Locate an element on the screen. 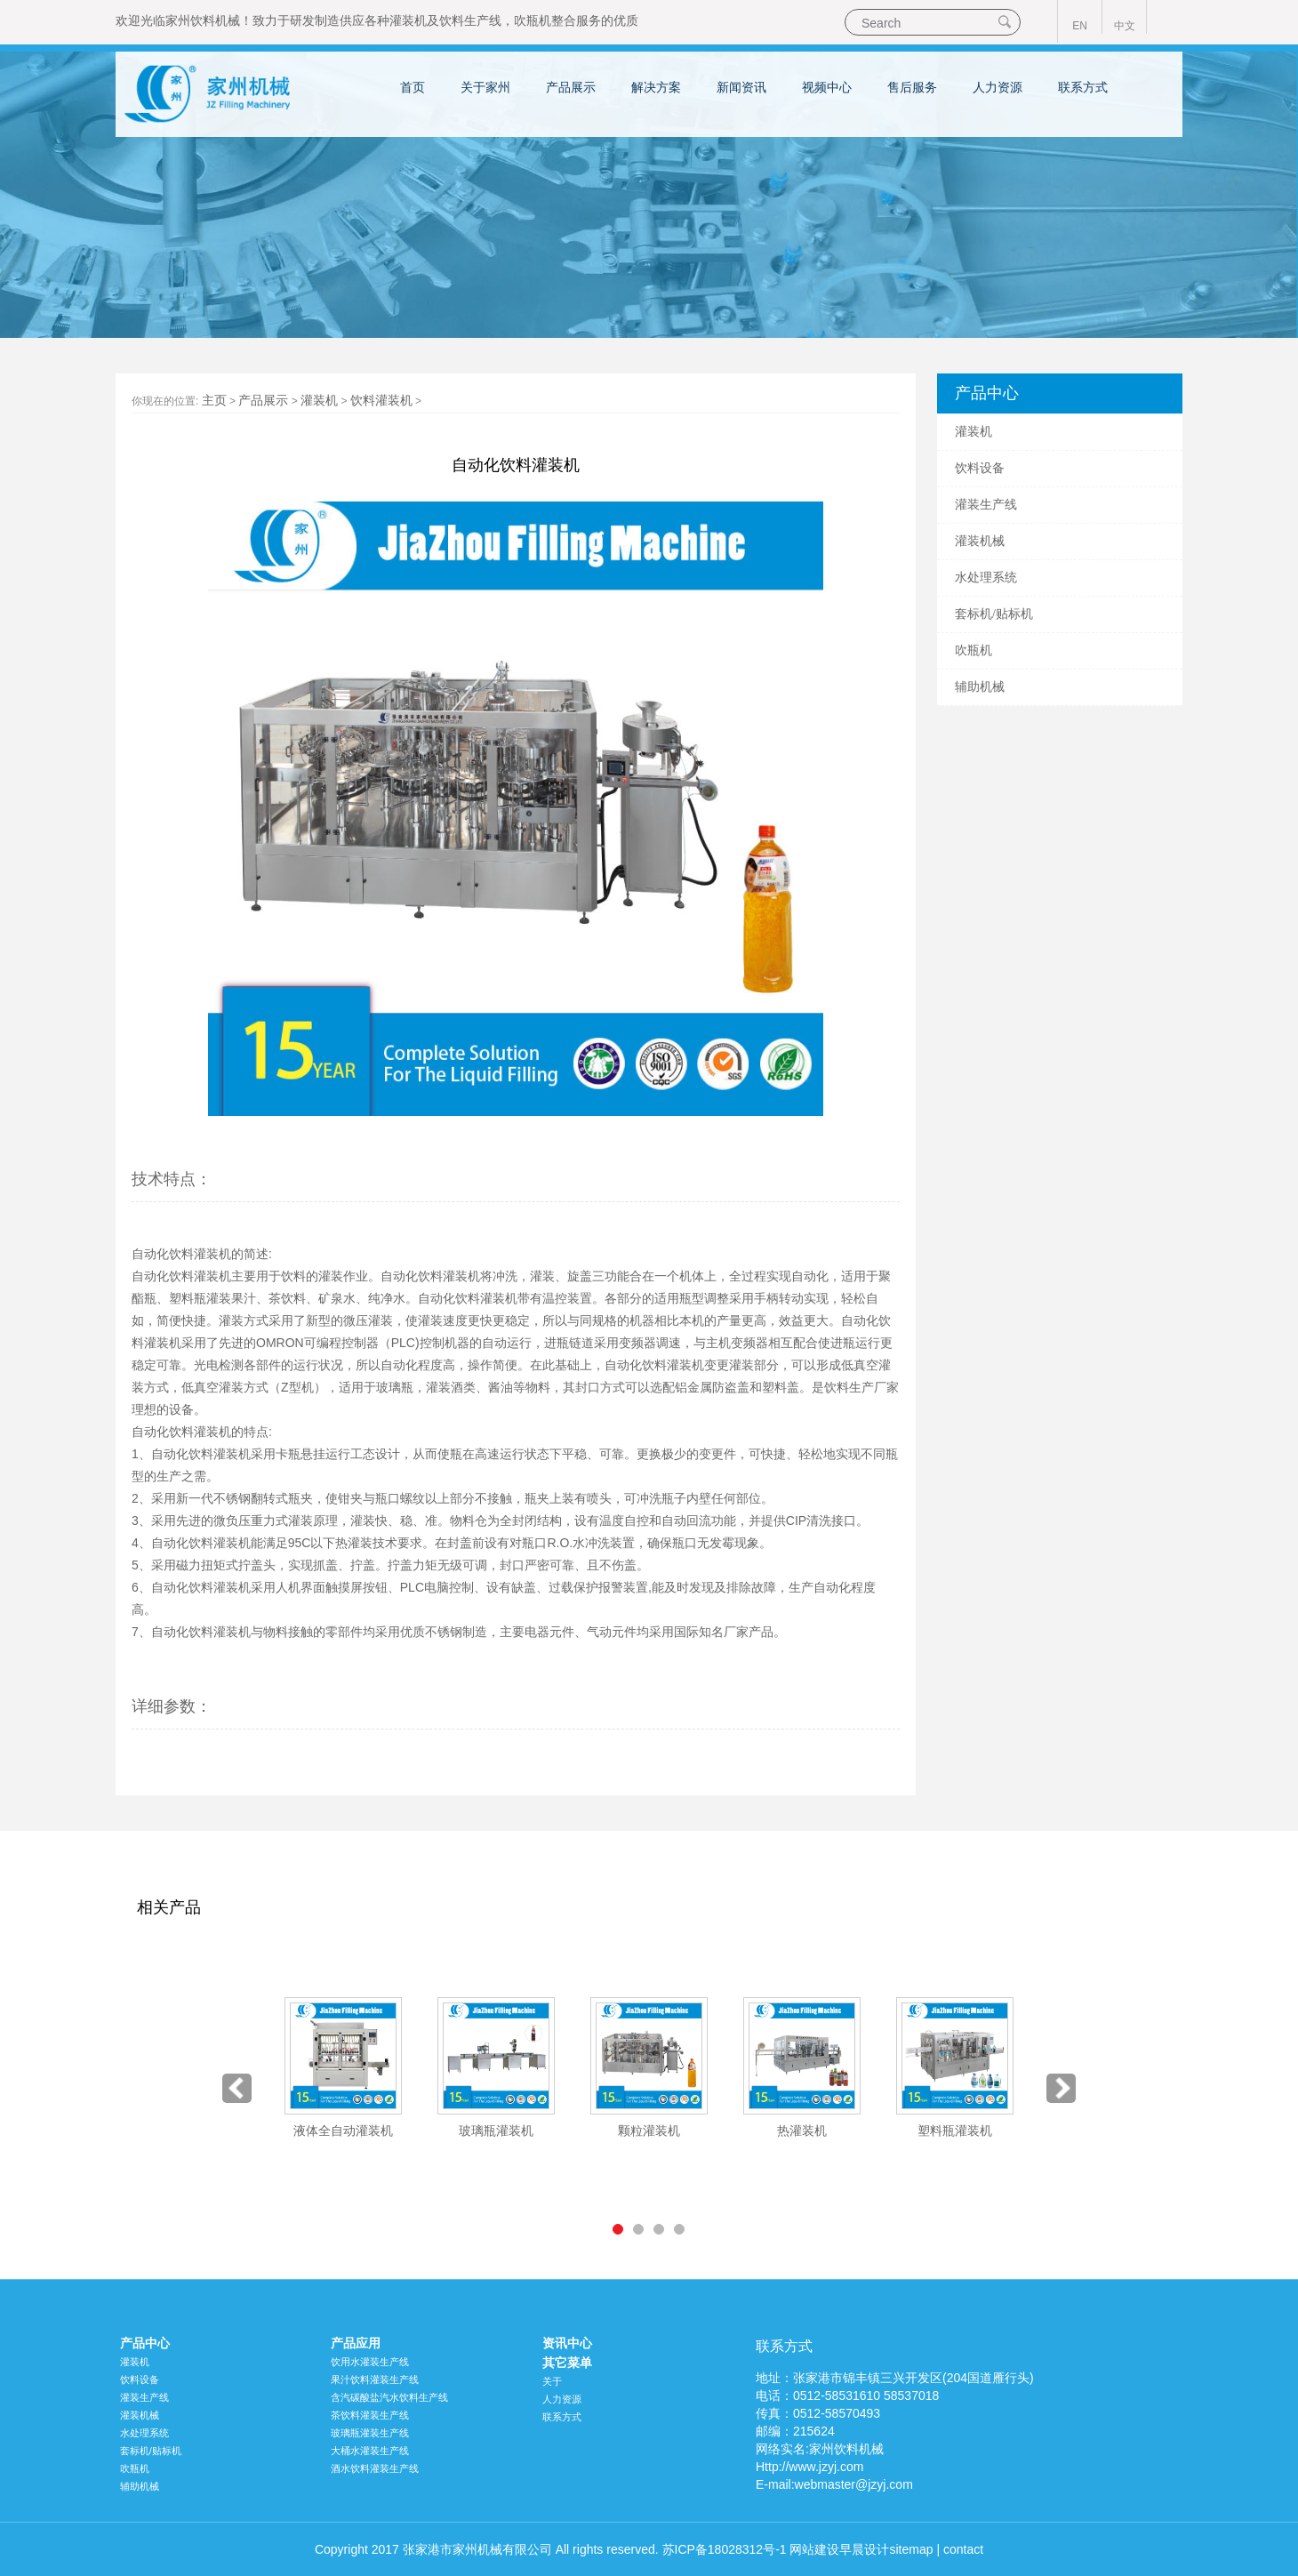 The image size is (1298, 2576). 视频中心 is located at coordinates (827, 87).